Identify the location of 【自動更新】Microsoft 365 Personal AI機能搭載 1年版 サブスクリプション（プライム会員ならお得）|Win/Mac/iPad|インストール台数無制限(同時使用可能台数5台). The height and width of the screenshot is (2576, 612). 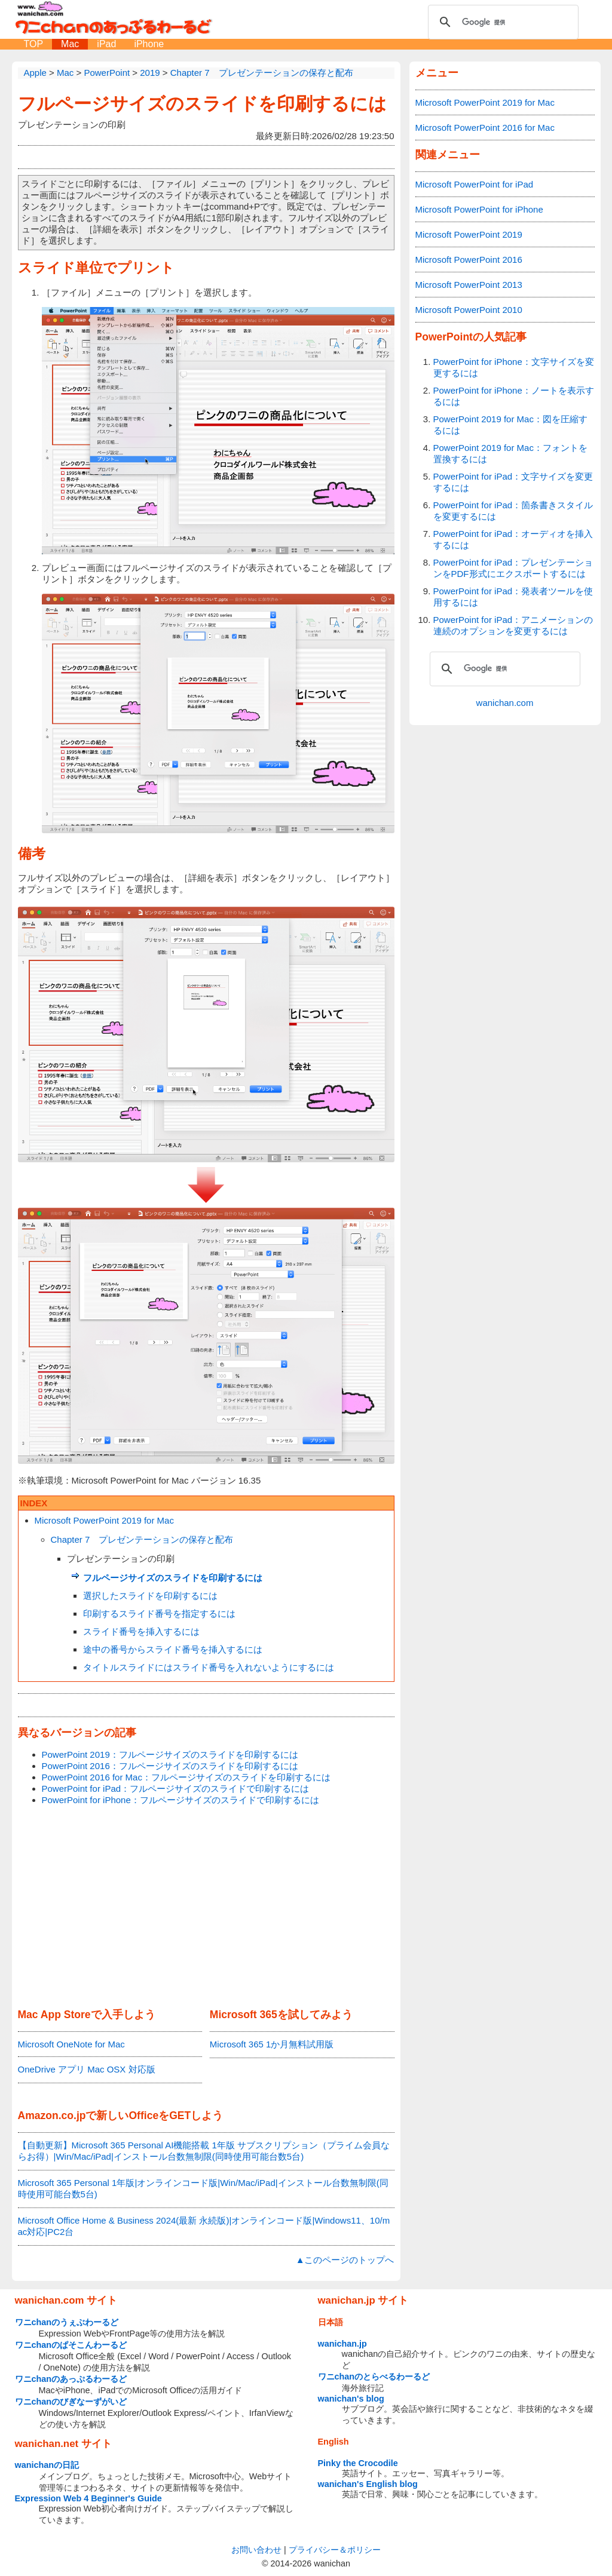
(204, 2150).